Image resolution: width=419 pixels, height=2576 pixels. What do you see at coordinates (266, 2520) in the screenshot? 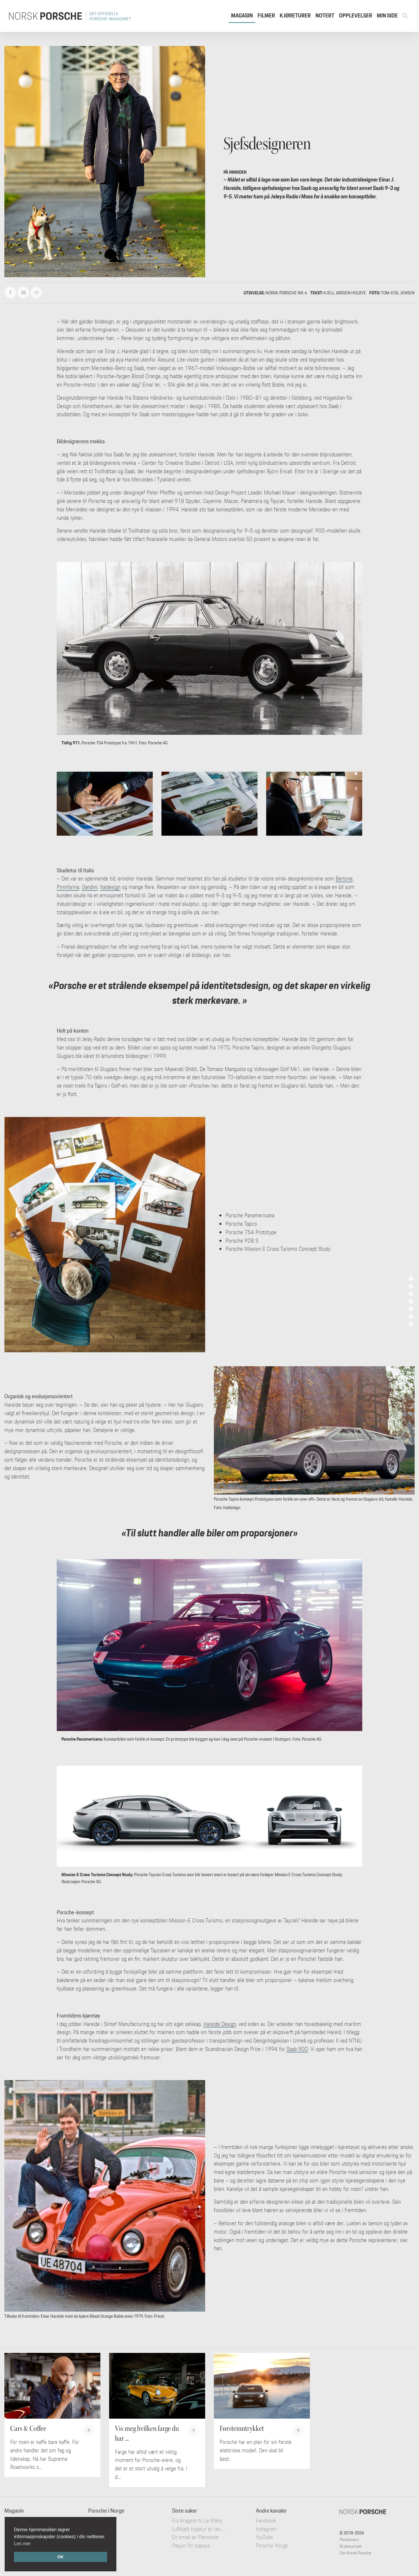
I see `Facebook` at bounding box center [266, 2520].